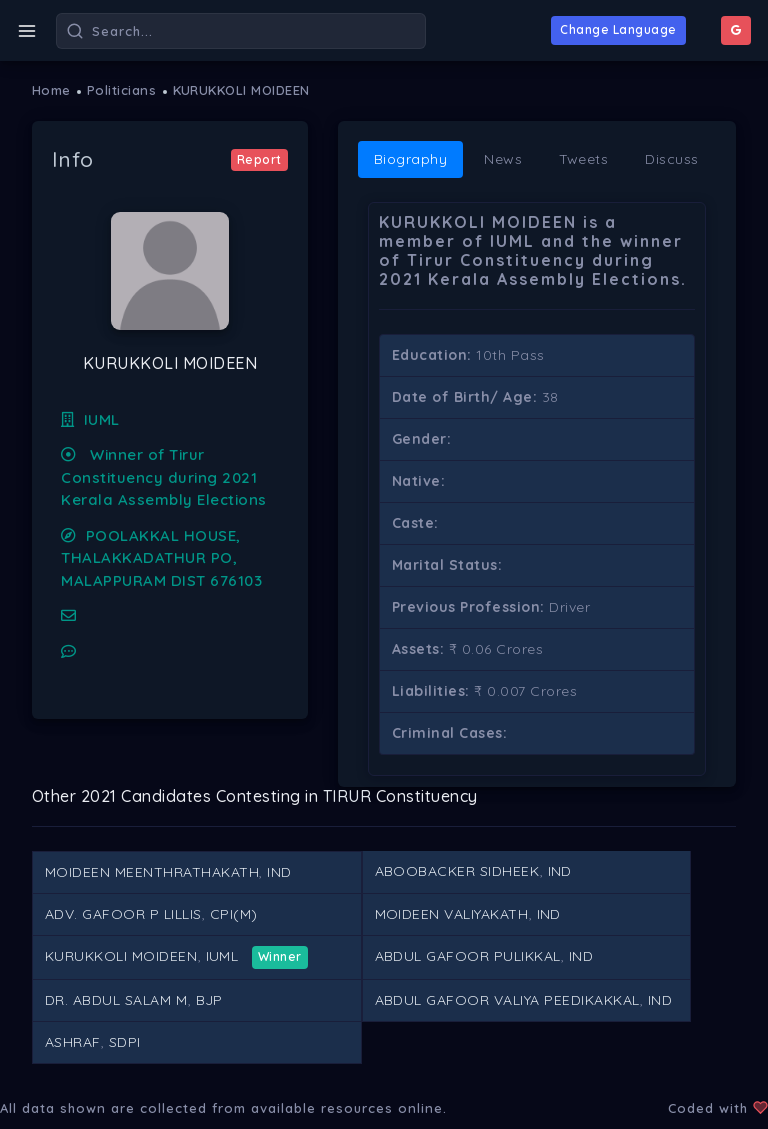  I want to click on Politicians, so click(122, 90).